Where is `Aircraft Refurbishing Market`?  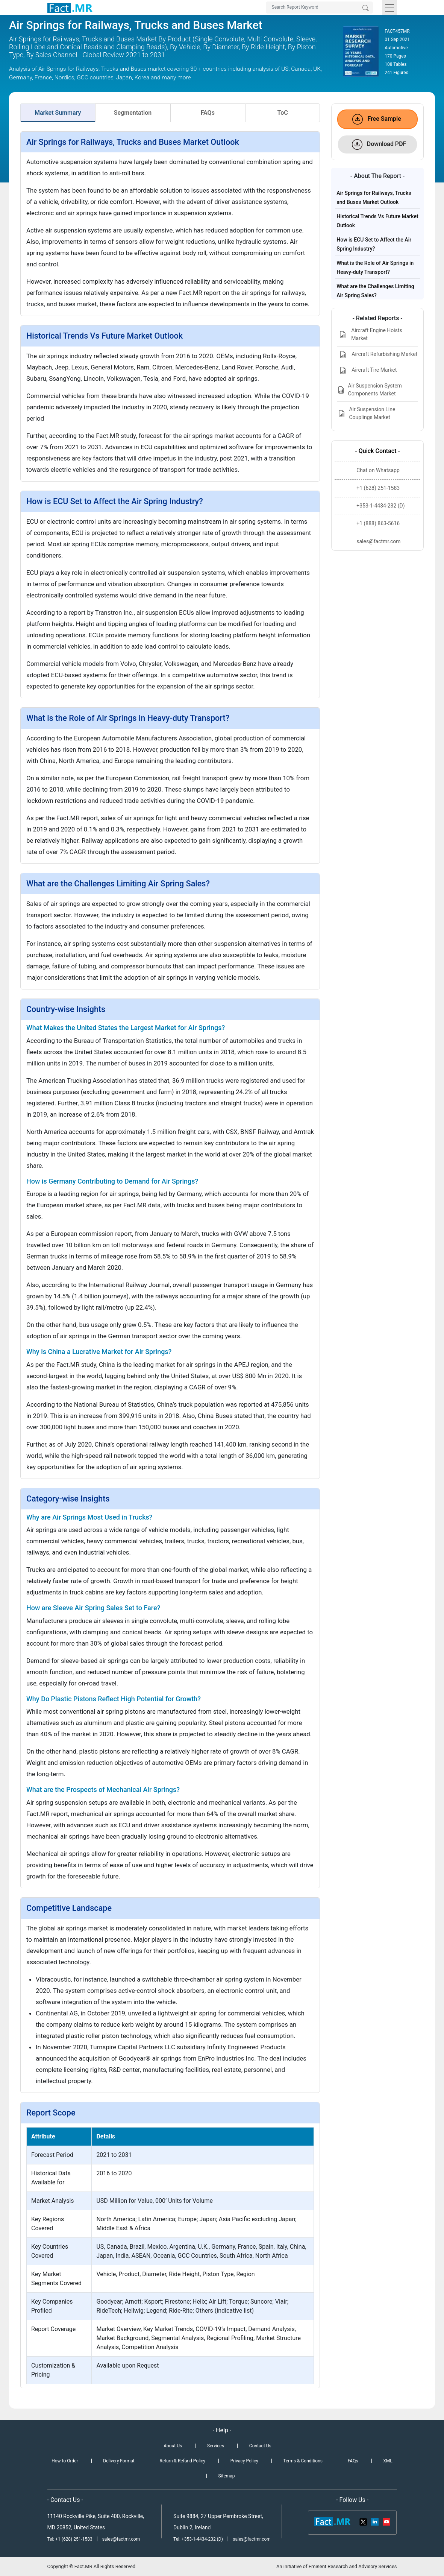
Aircraft Refurbishing Market is located at coordinates (377, 354).